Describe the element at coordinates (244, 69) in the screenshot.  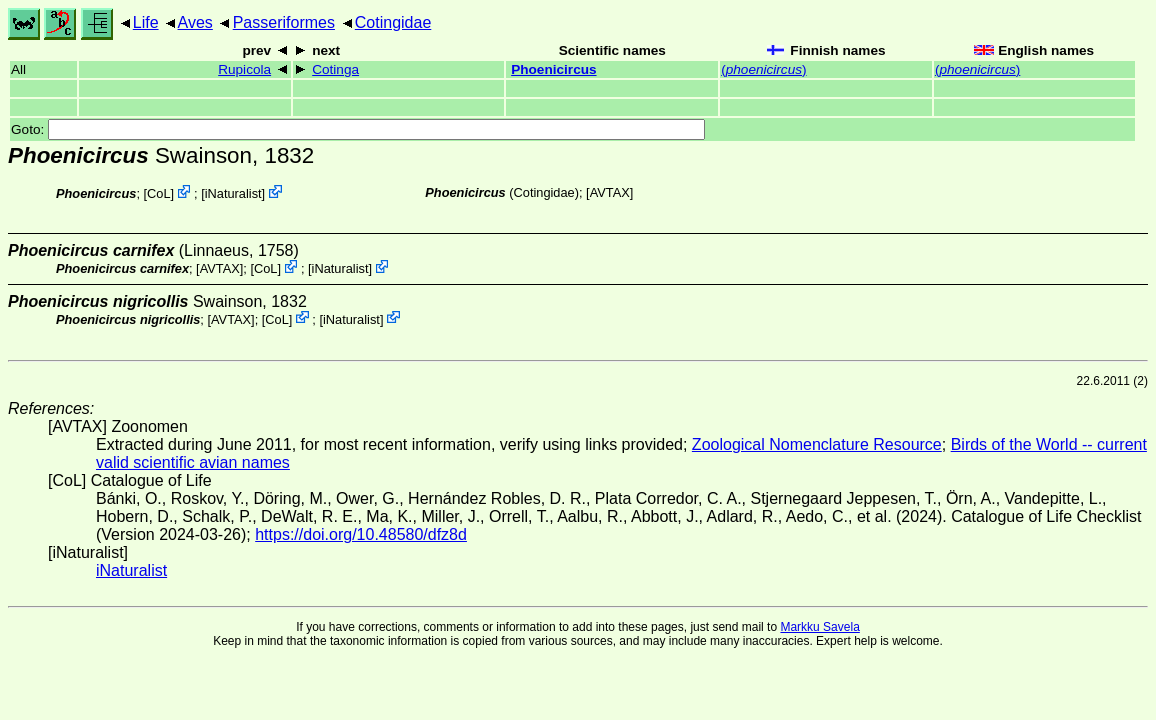
I see `Rupicola` at that location.